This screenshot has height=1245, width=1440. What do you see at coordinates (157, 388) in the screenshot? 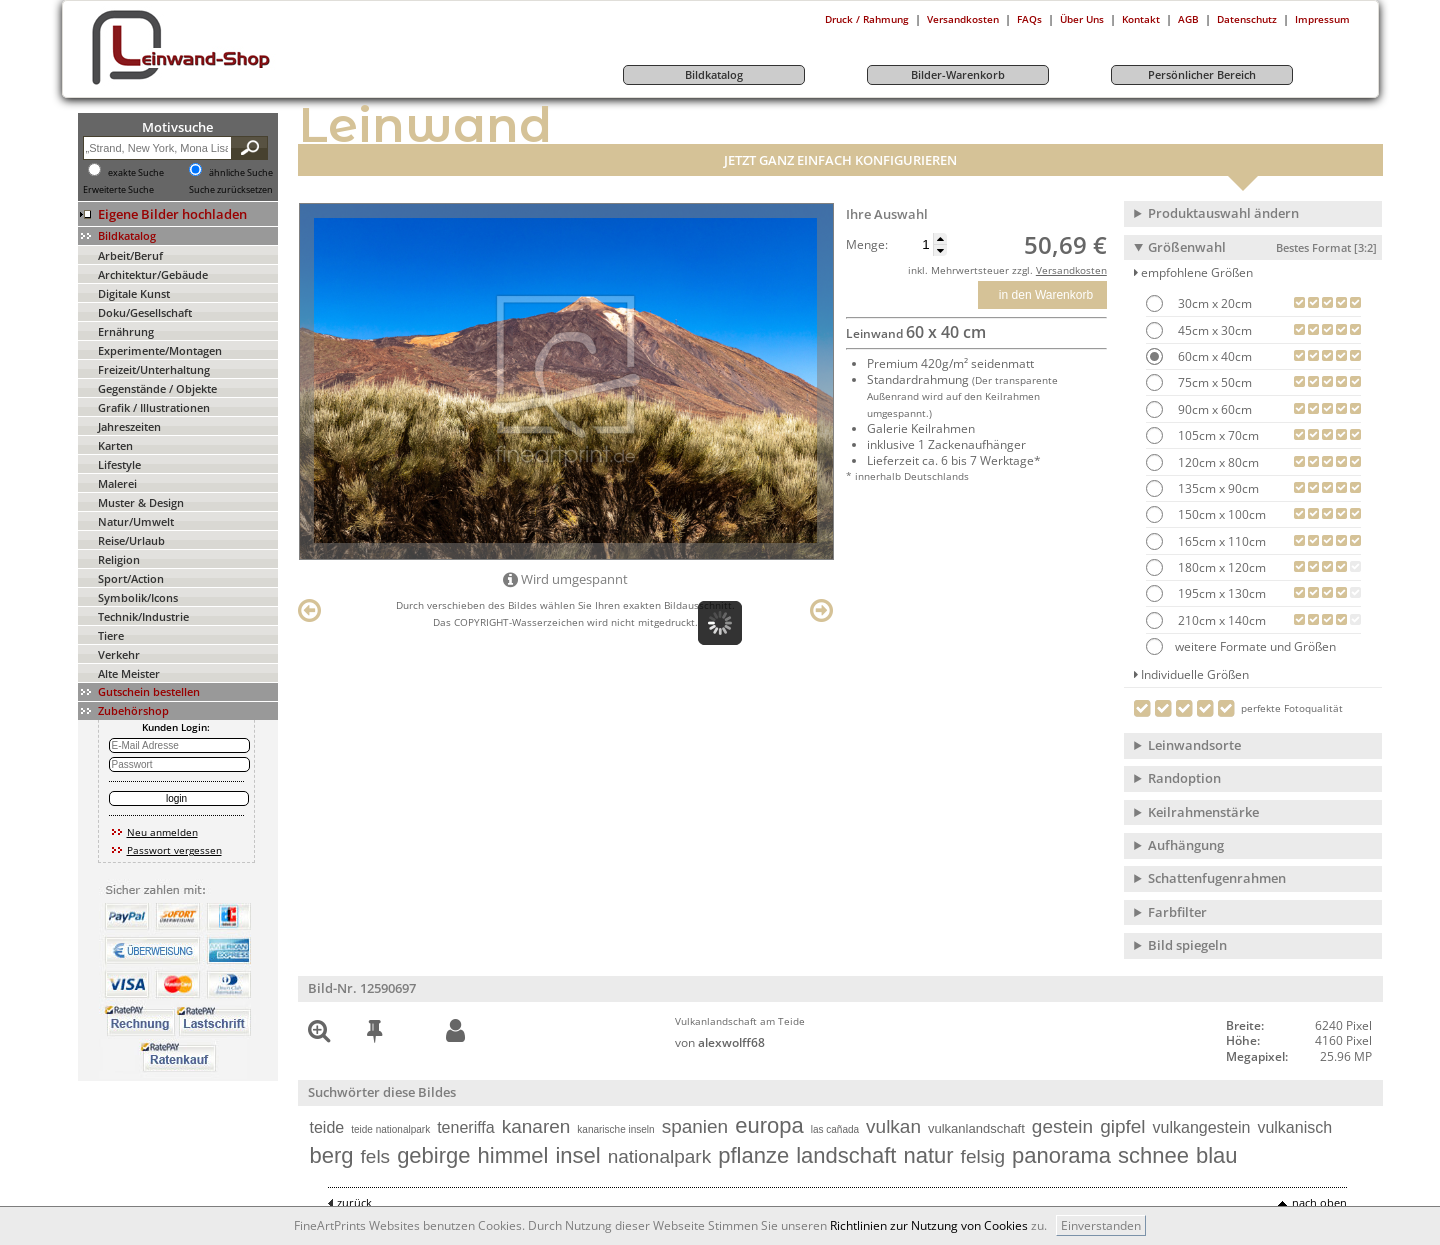
I see `Gegenstände / Objekte` at bounding box center [157, 388].